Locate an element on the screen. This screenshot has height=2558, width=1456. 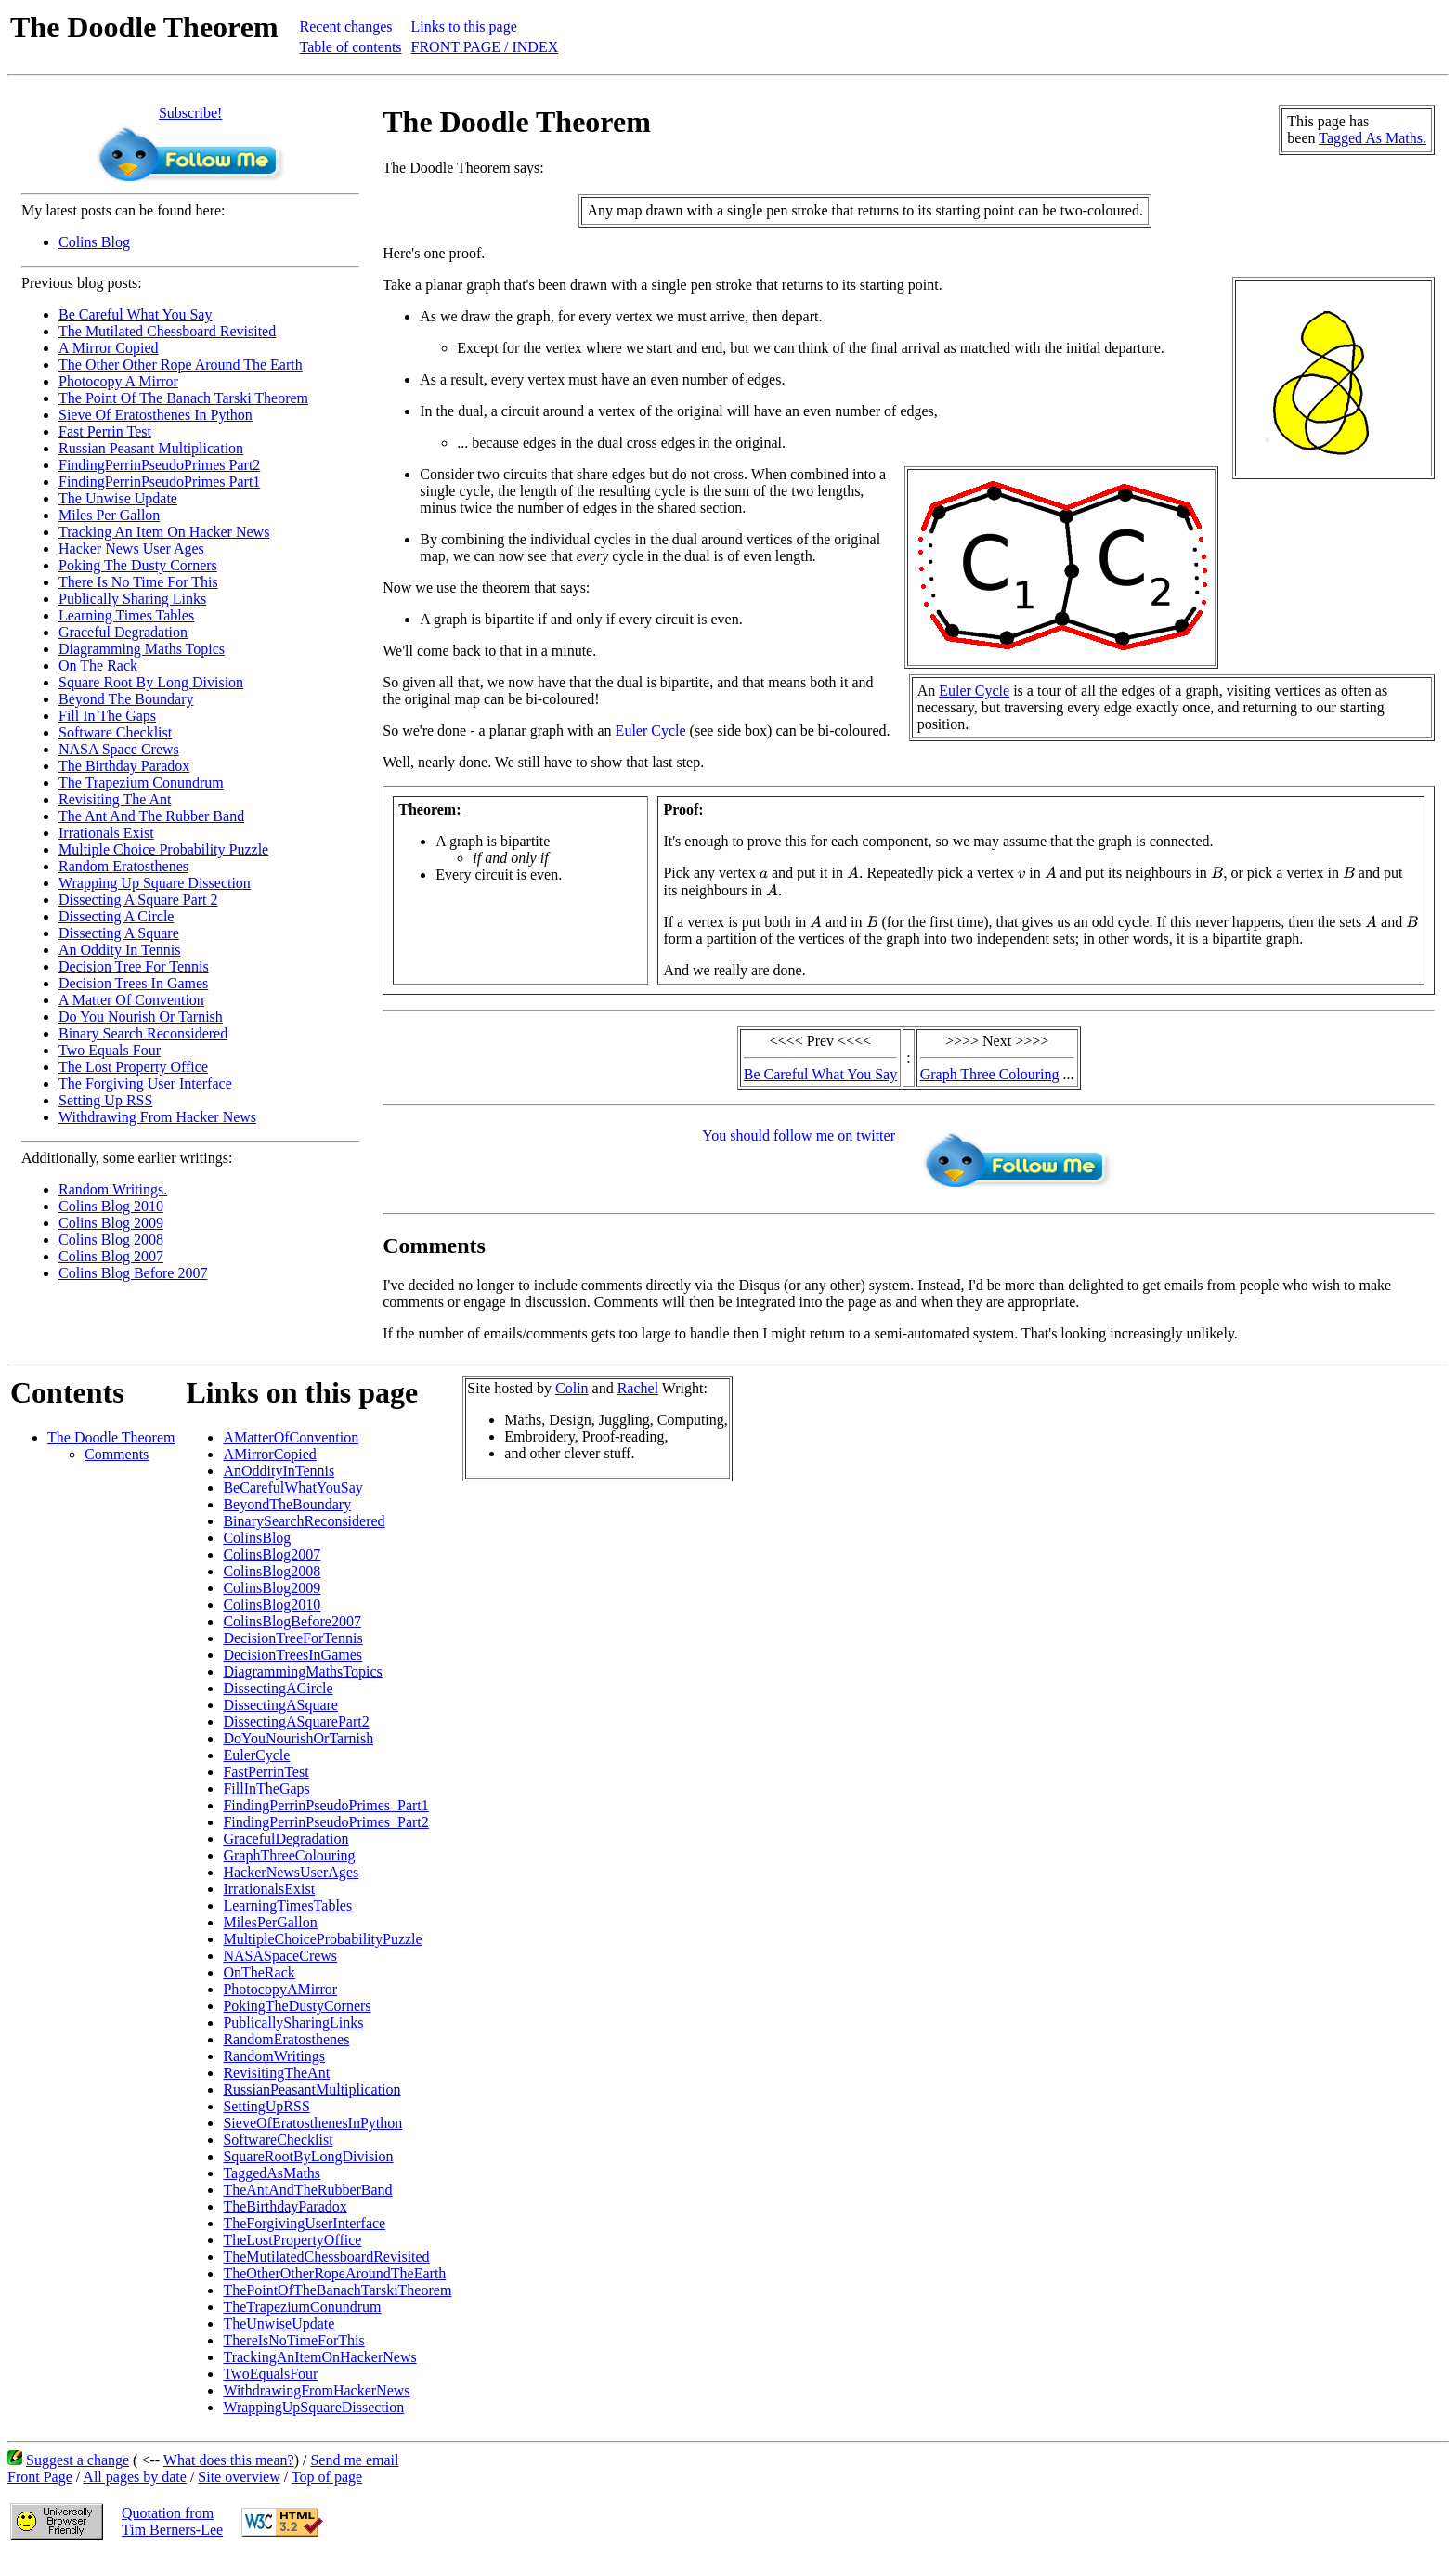
Irrationals Exist is located at coordinates (106, 833).